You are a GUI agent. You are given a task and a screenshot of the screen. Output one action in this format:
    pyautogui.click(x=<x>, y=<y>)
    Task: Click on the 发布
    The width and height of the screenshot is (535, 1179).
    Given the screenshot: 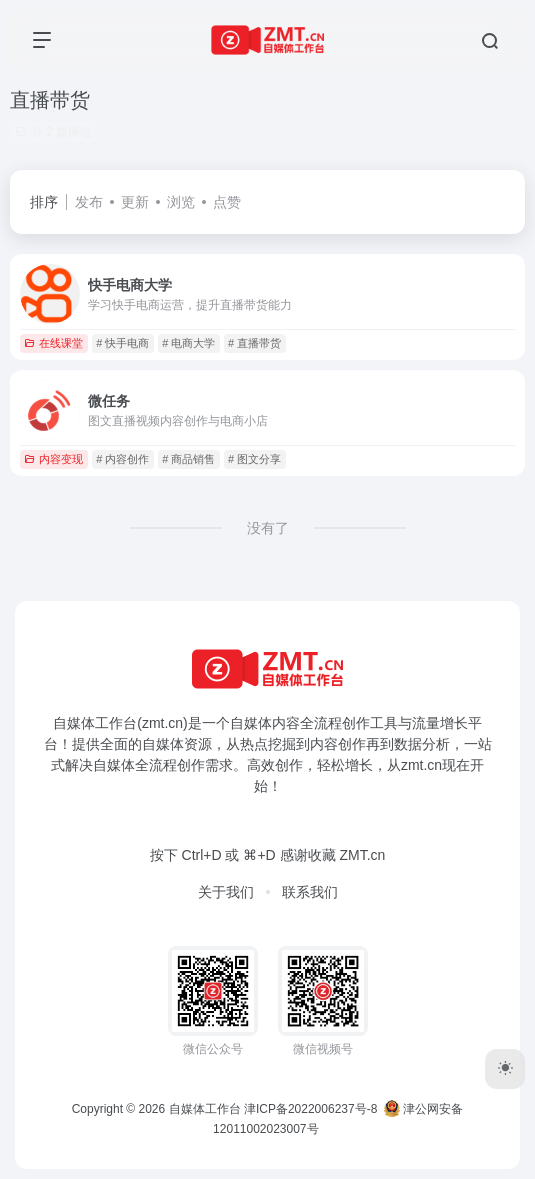 What is the action you would take?
    pyautogui.click(x=89, y=202)
    